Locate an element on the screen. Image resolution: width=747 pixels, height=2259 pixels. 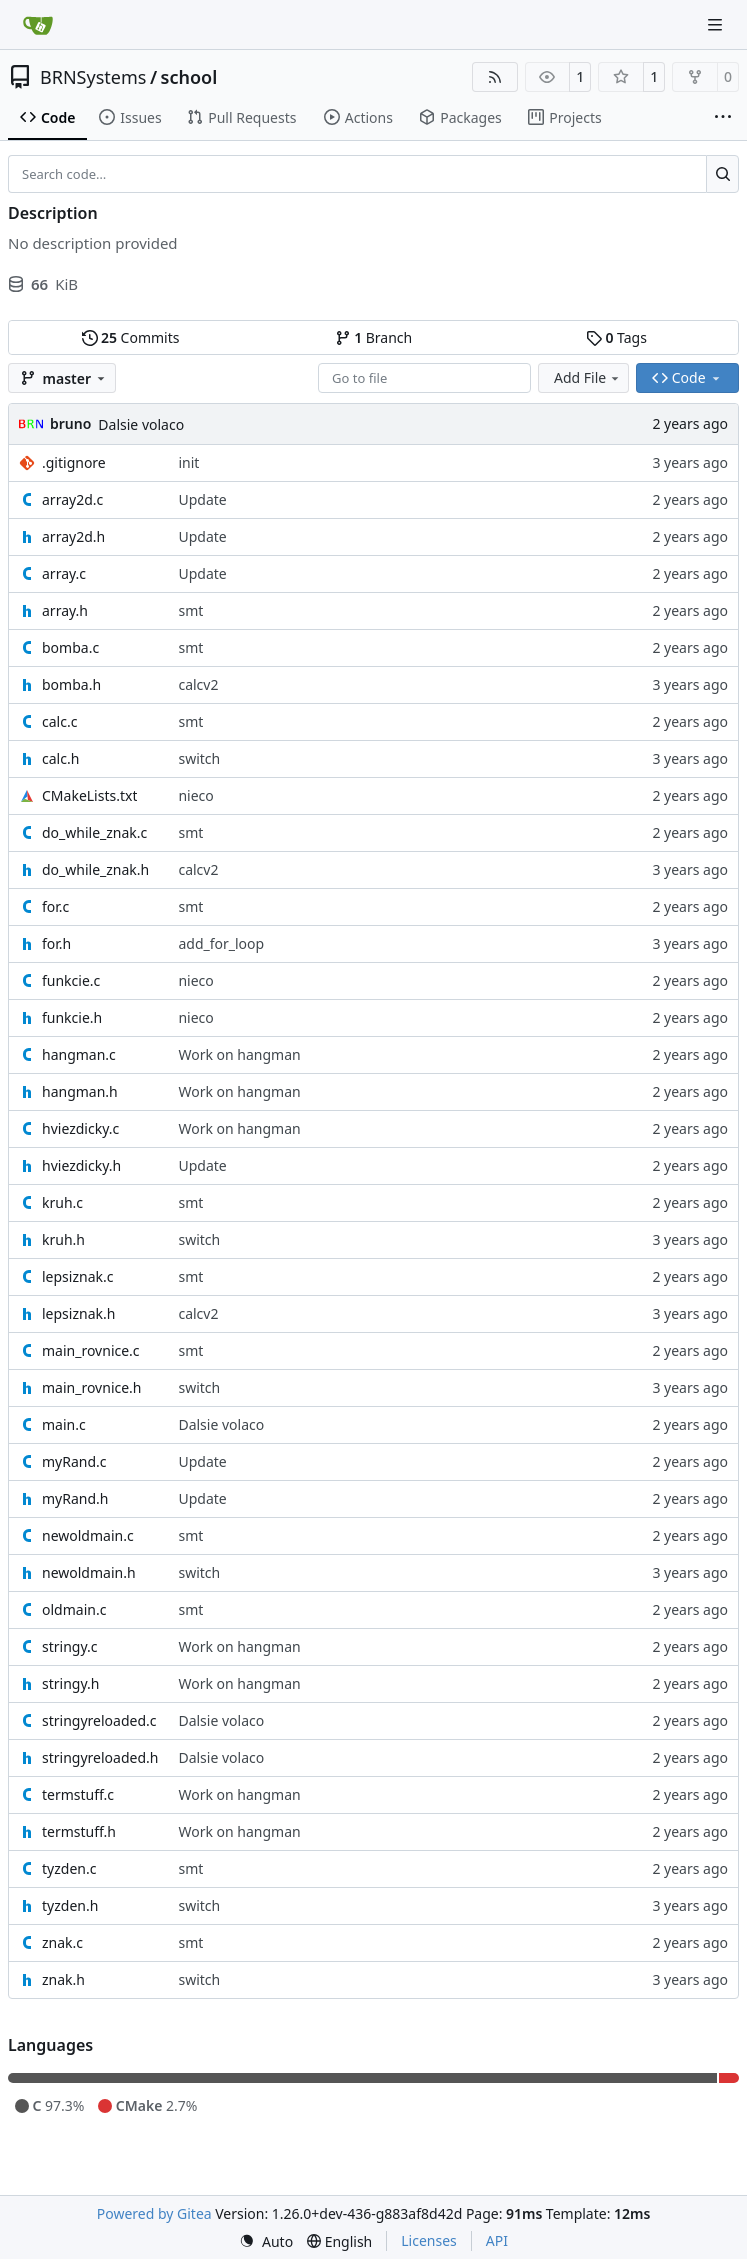
API is located at coordinates (497, 2240).